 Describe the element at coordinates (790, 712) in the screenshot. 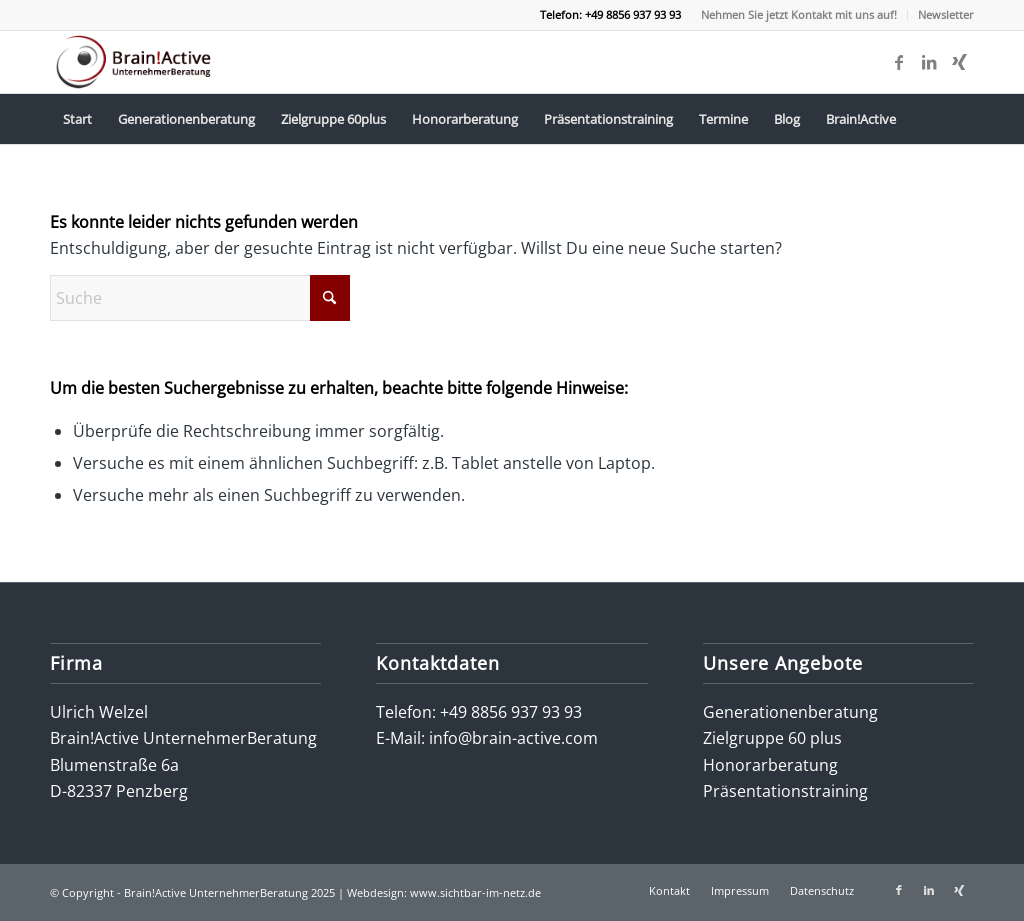

I see `Generationenberatung` at that location.